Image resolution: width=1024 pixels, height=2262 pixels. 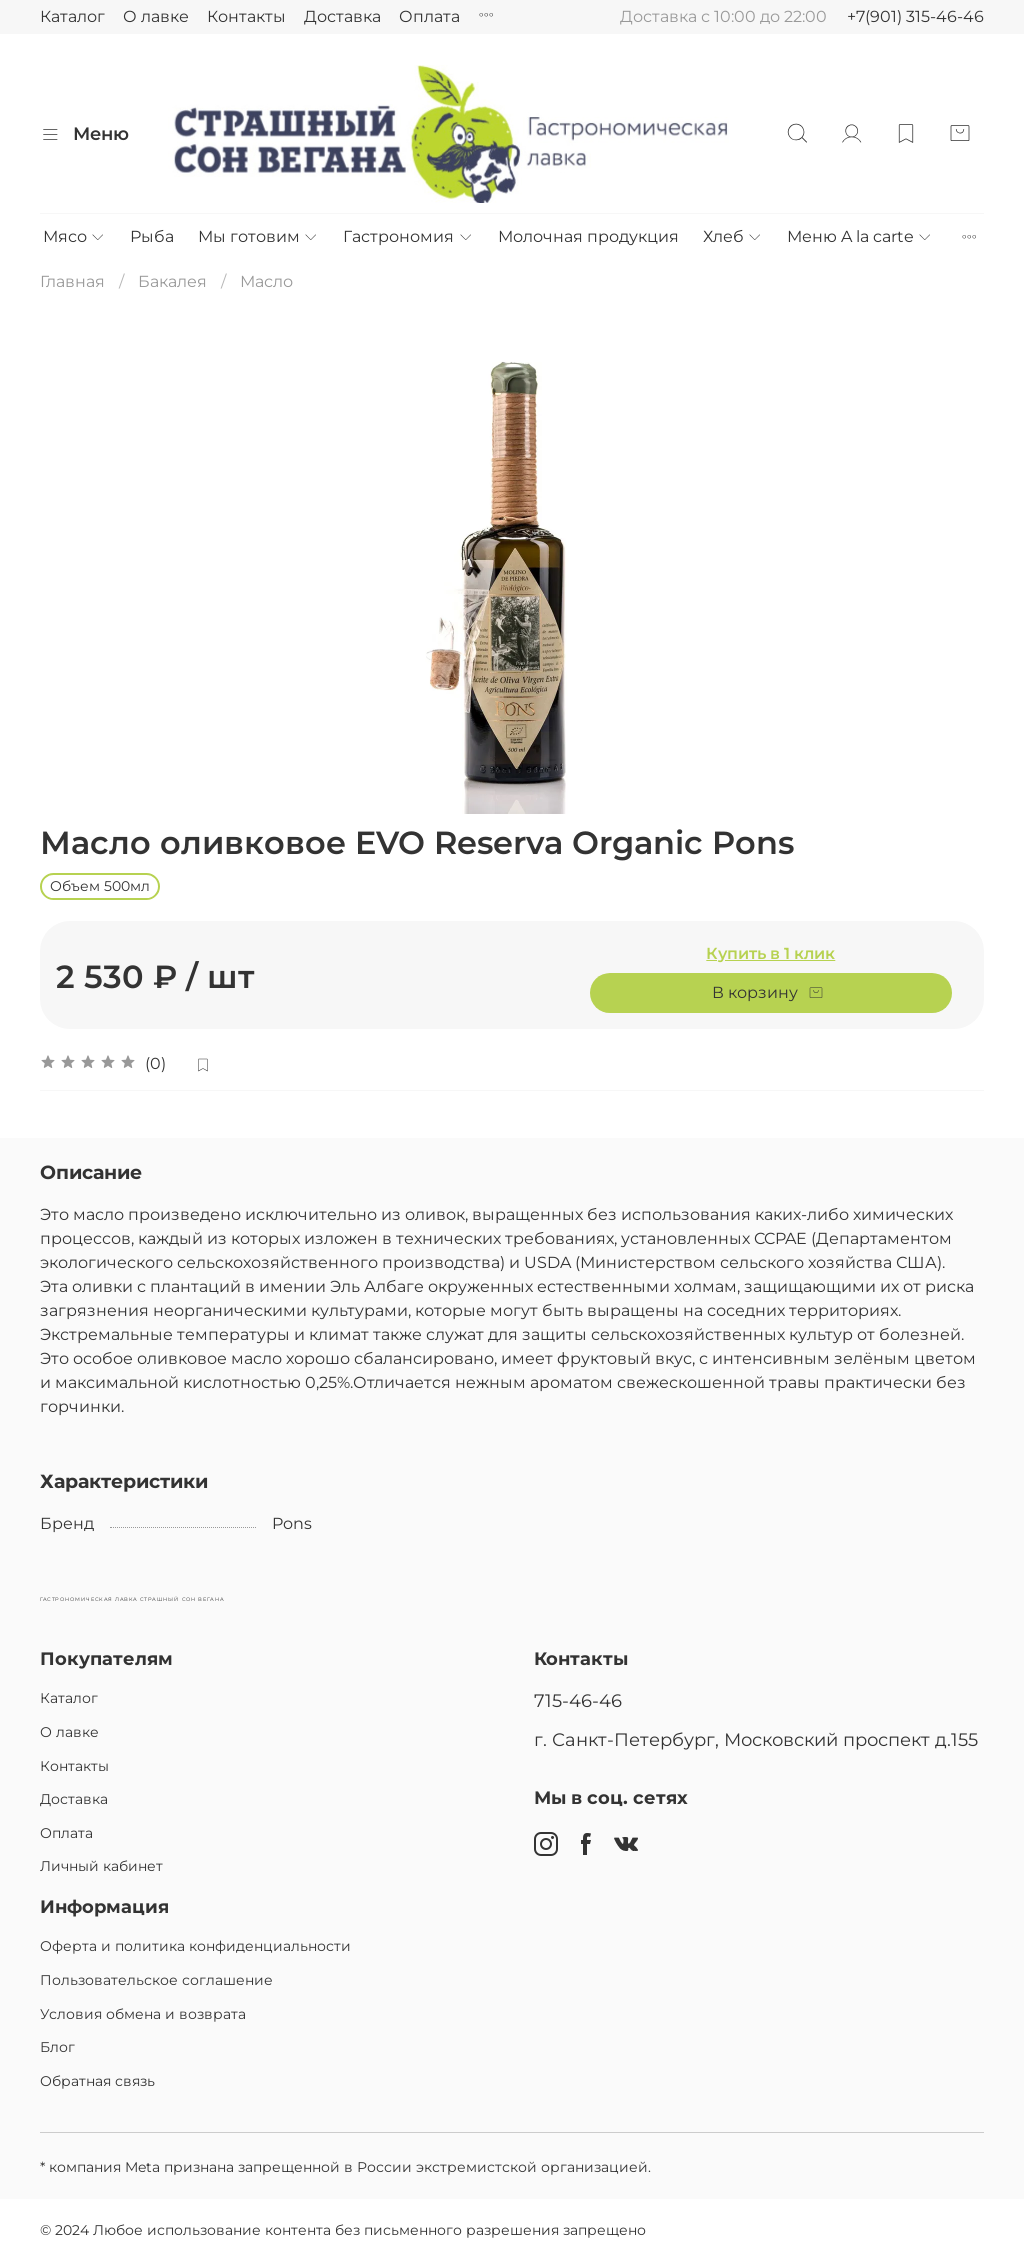 What do you see at coordinates (860, 236) in the screenshot?
I see `Меню A la carte` at bounding box center [860, 236].